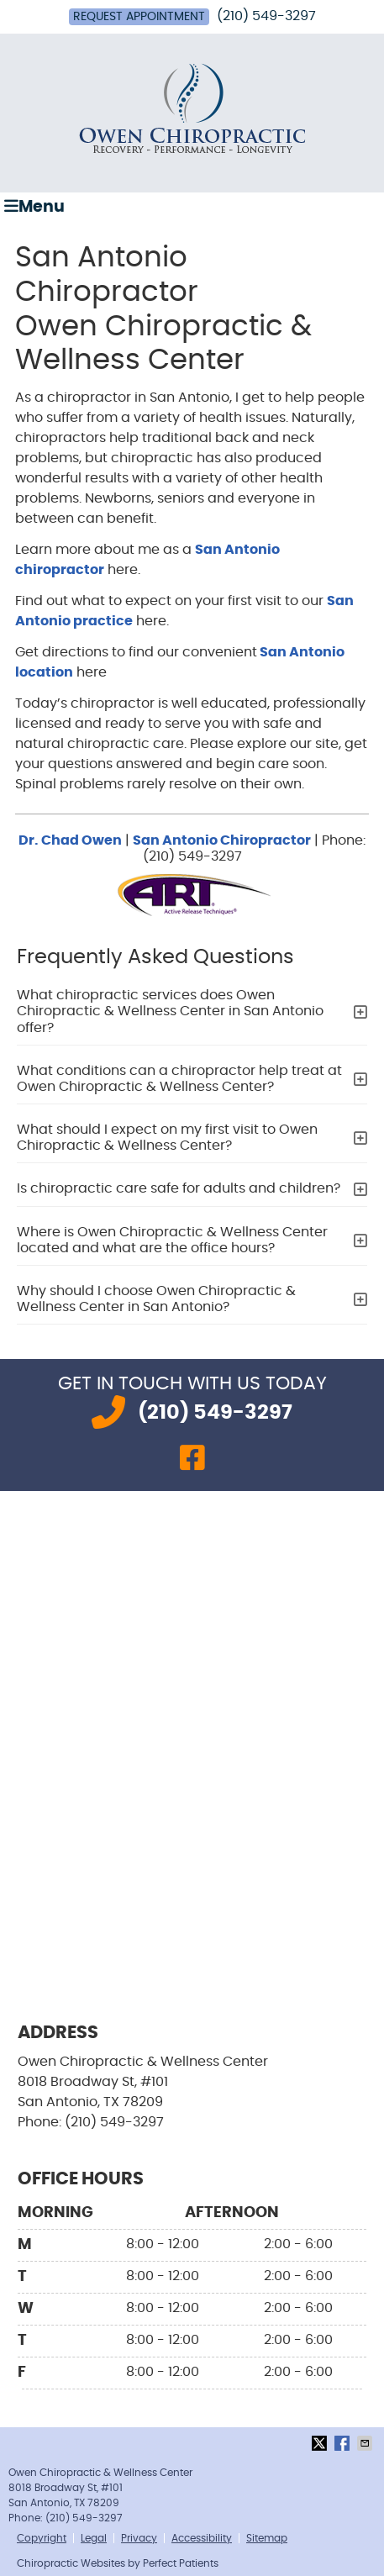 Image resolution: width=384 pixels, height=2576 pixels. Describe the element at coordinates (321, 2443) in the screenshot. I see `Share on X` at that location.